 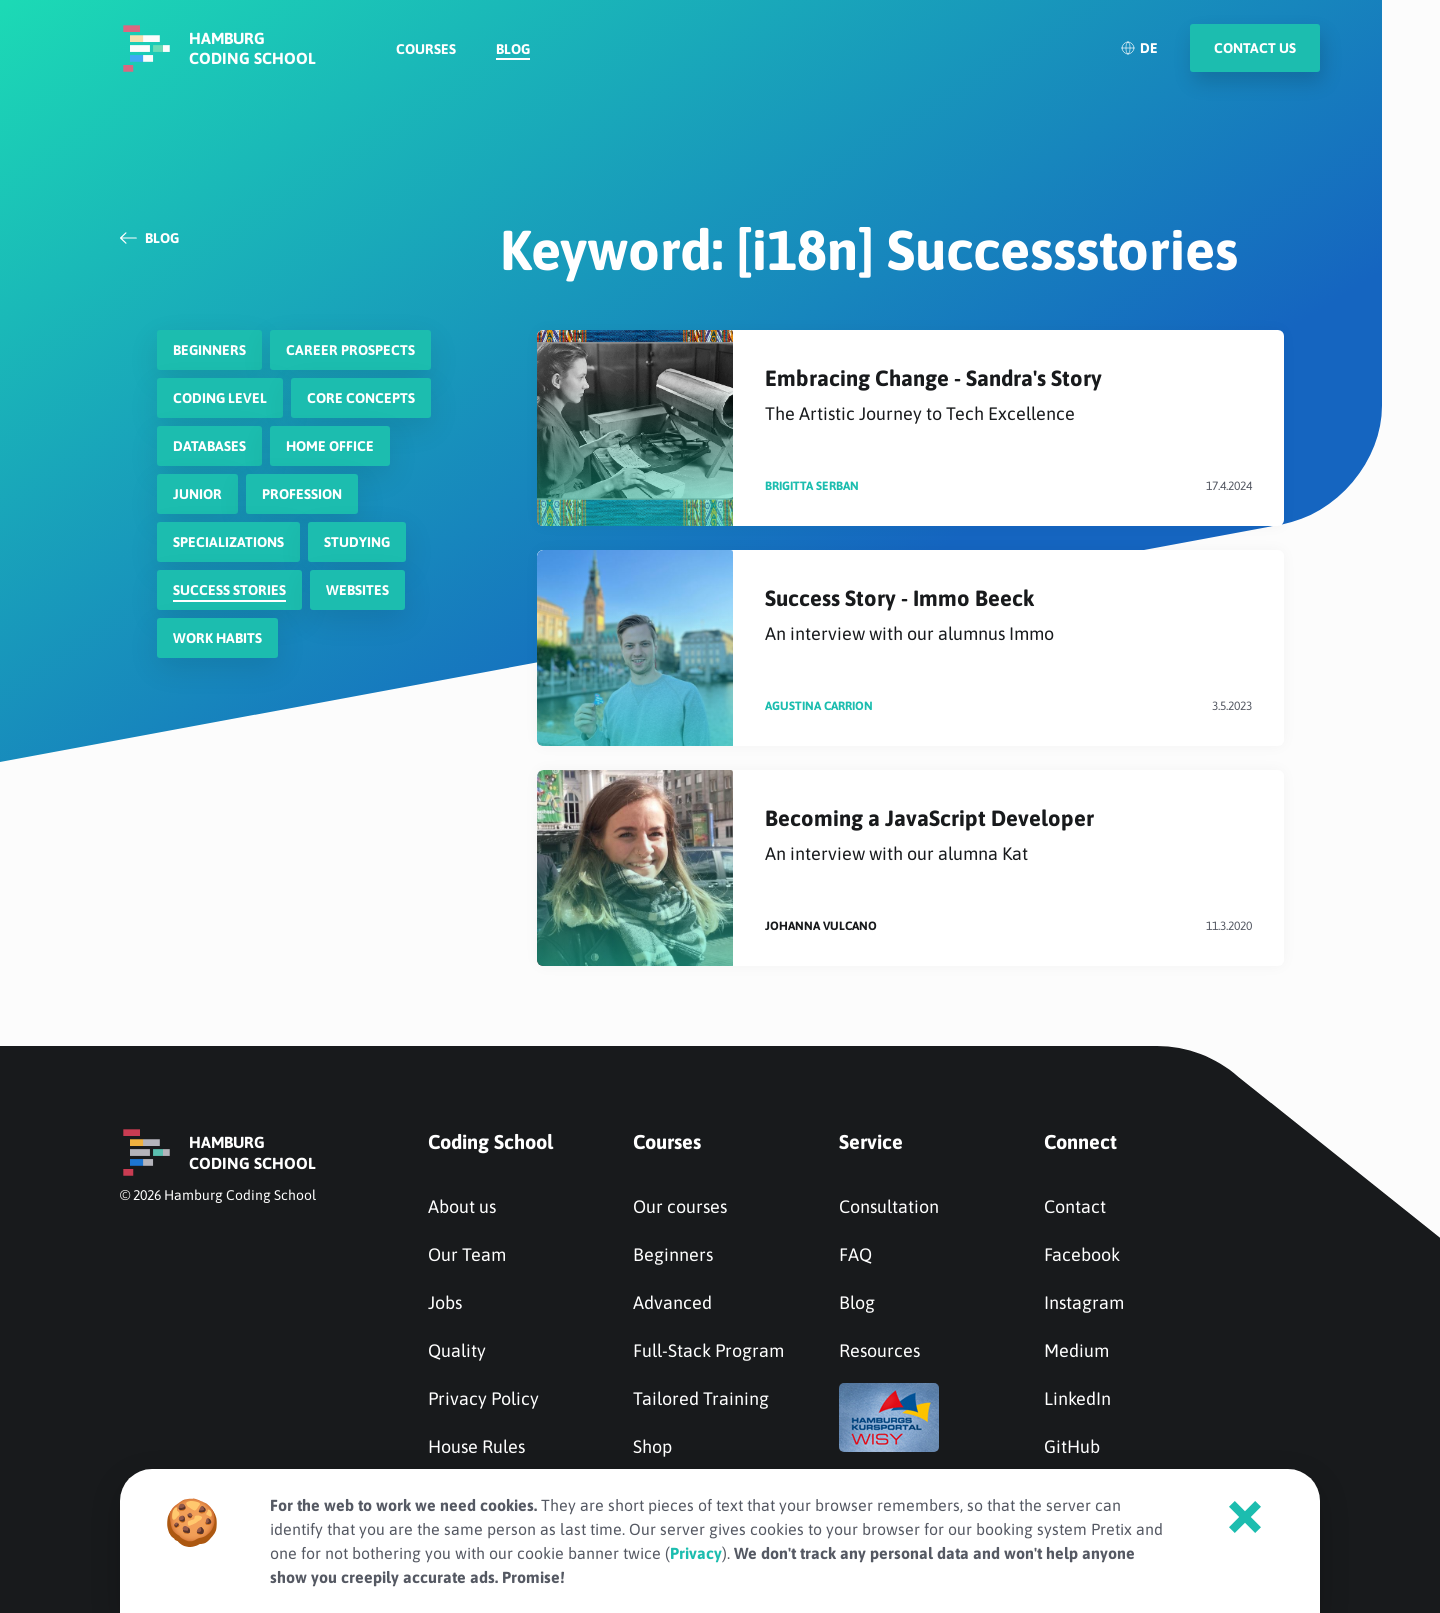 I want to click on About us, so click(x=462, y=1206).